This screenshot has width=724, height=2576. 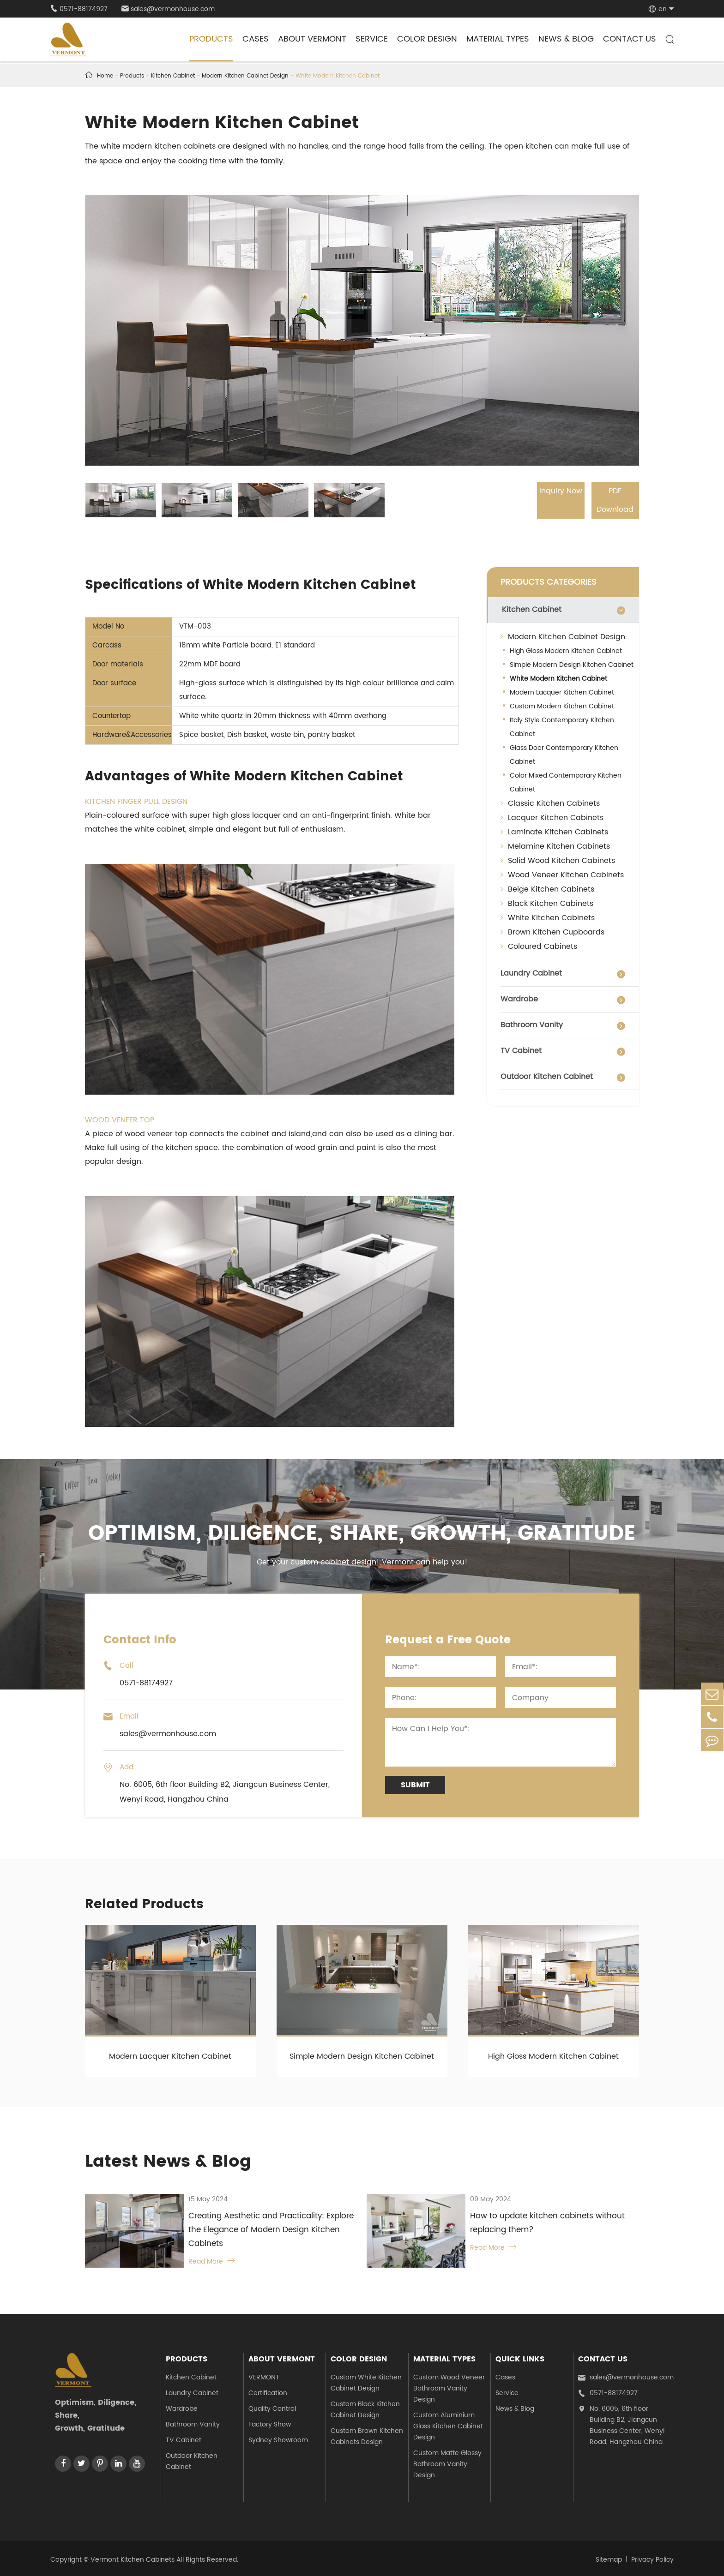 What do you see at coordinates (555, 845) in the screenshot?
I see `Melamine Kitchen Cabinets` at bounding box center [555, 845].